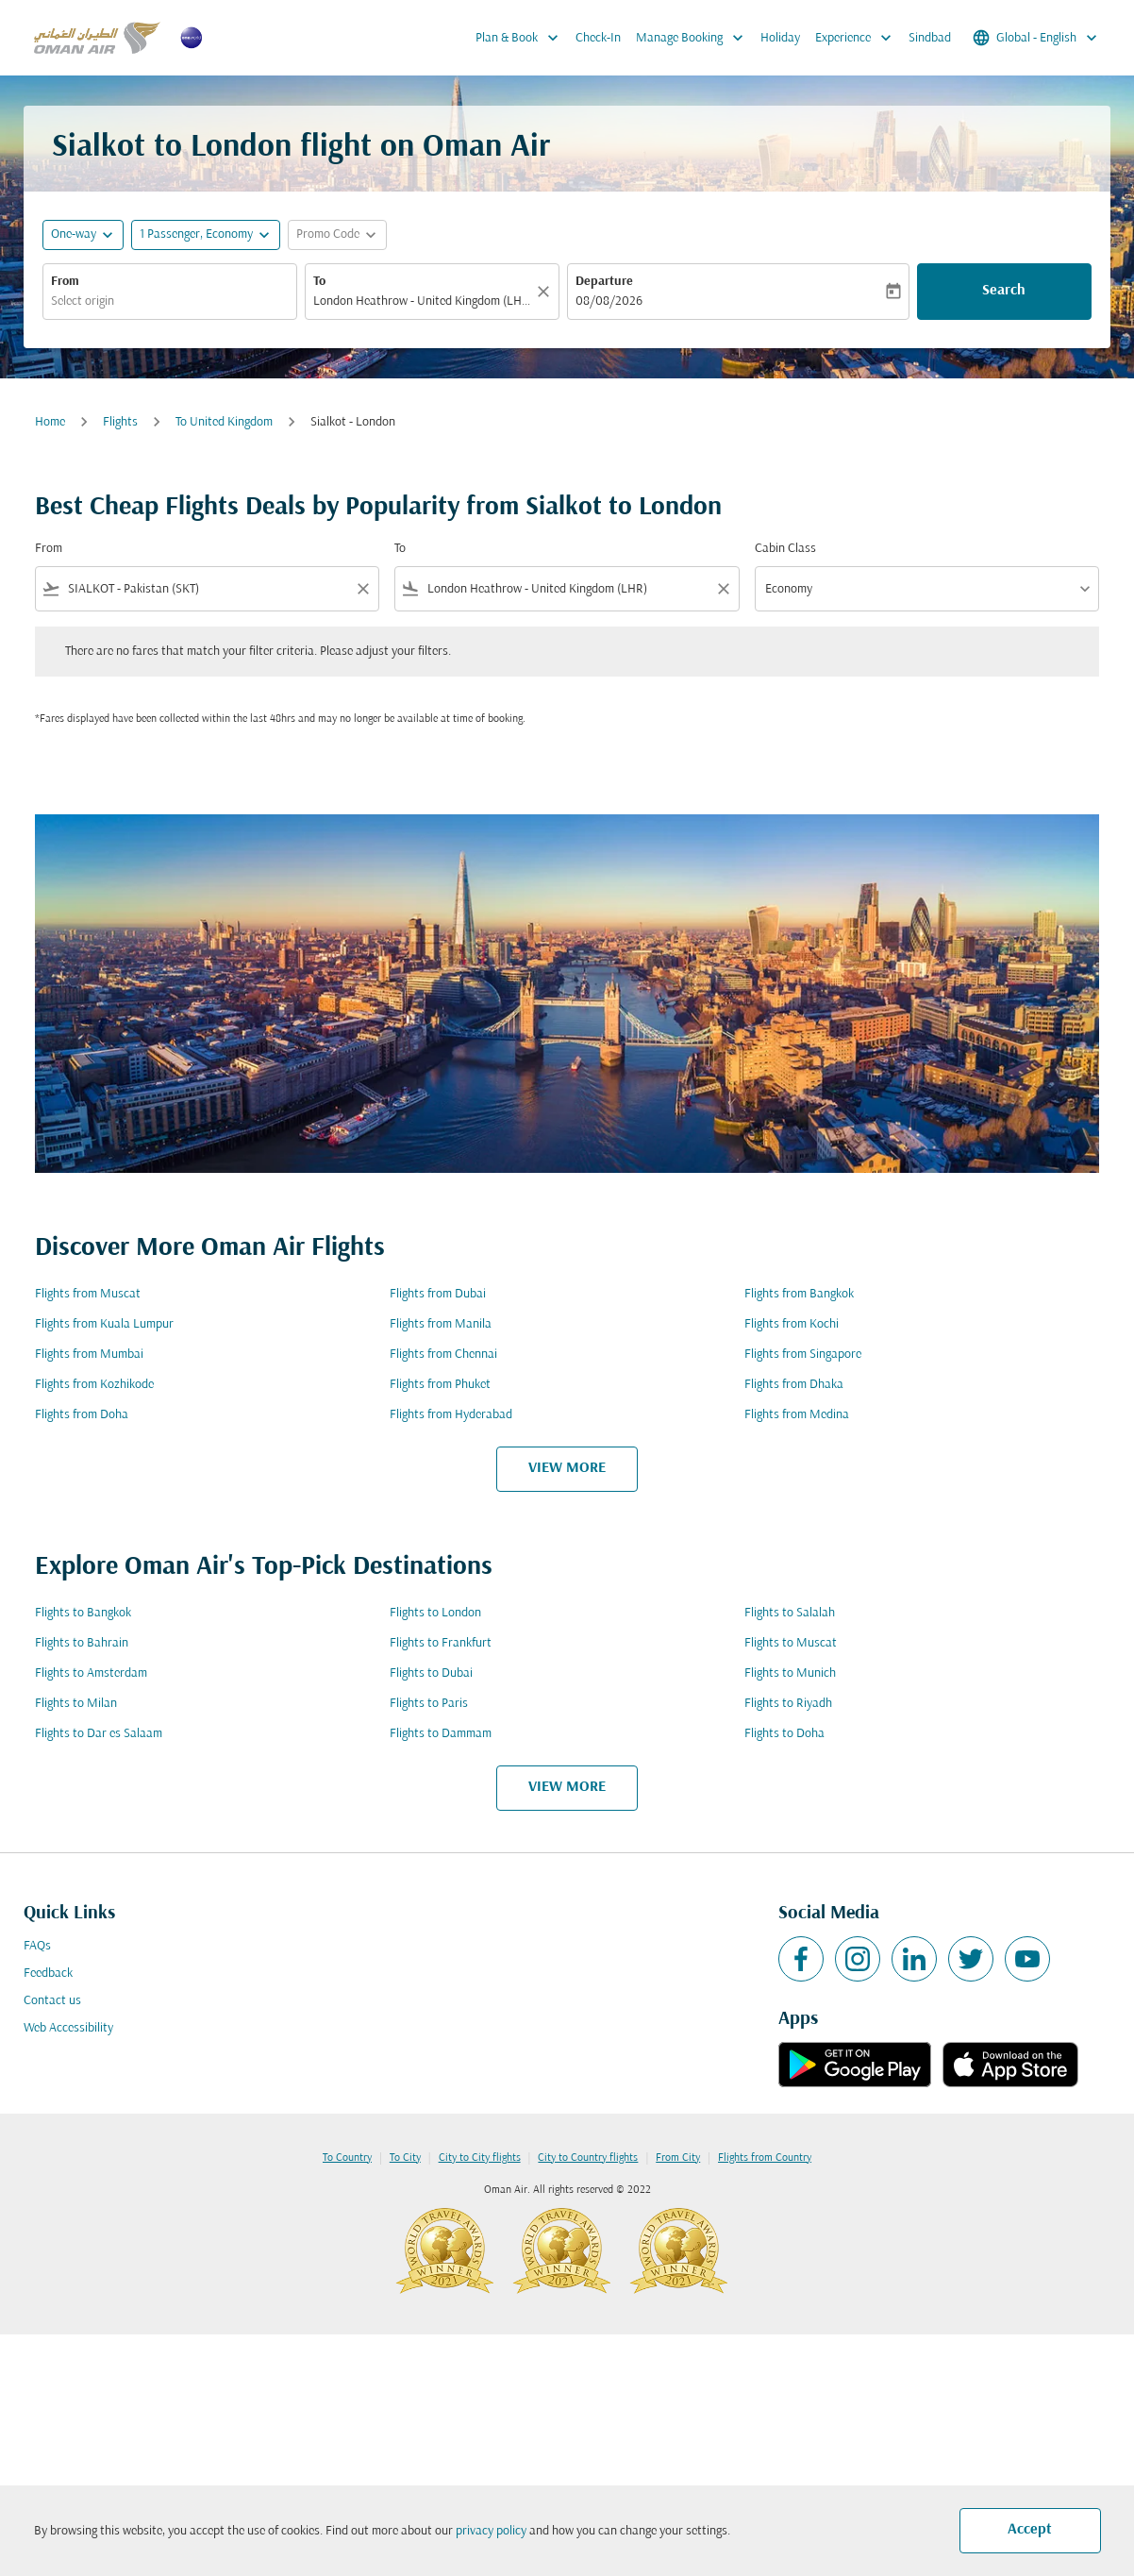 The image size is (1134, 2576). What do you see at coordinates (91, 1673) in the screenshot?
I see `Flights to Amsterdam` at bounding box center [91, 1673].